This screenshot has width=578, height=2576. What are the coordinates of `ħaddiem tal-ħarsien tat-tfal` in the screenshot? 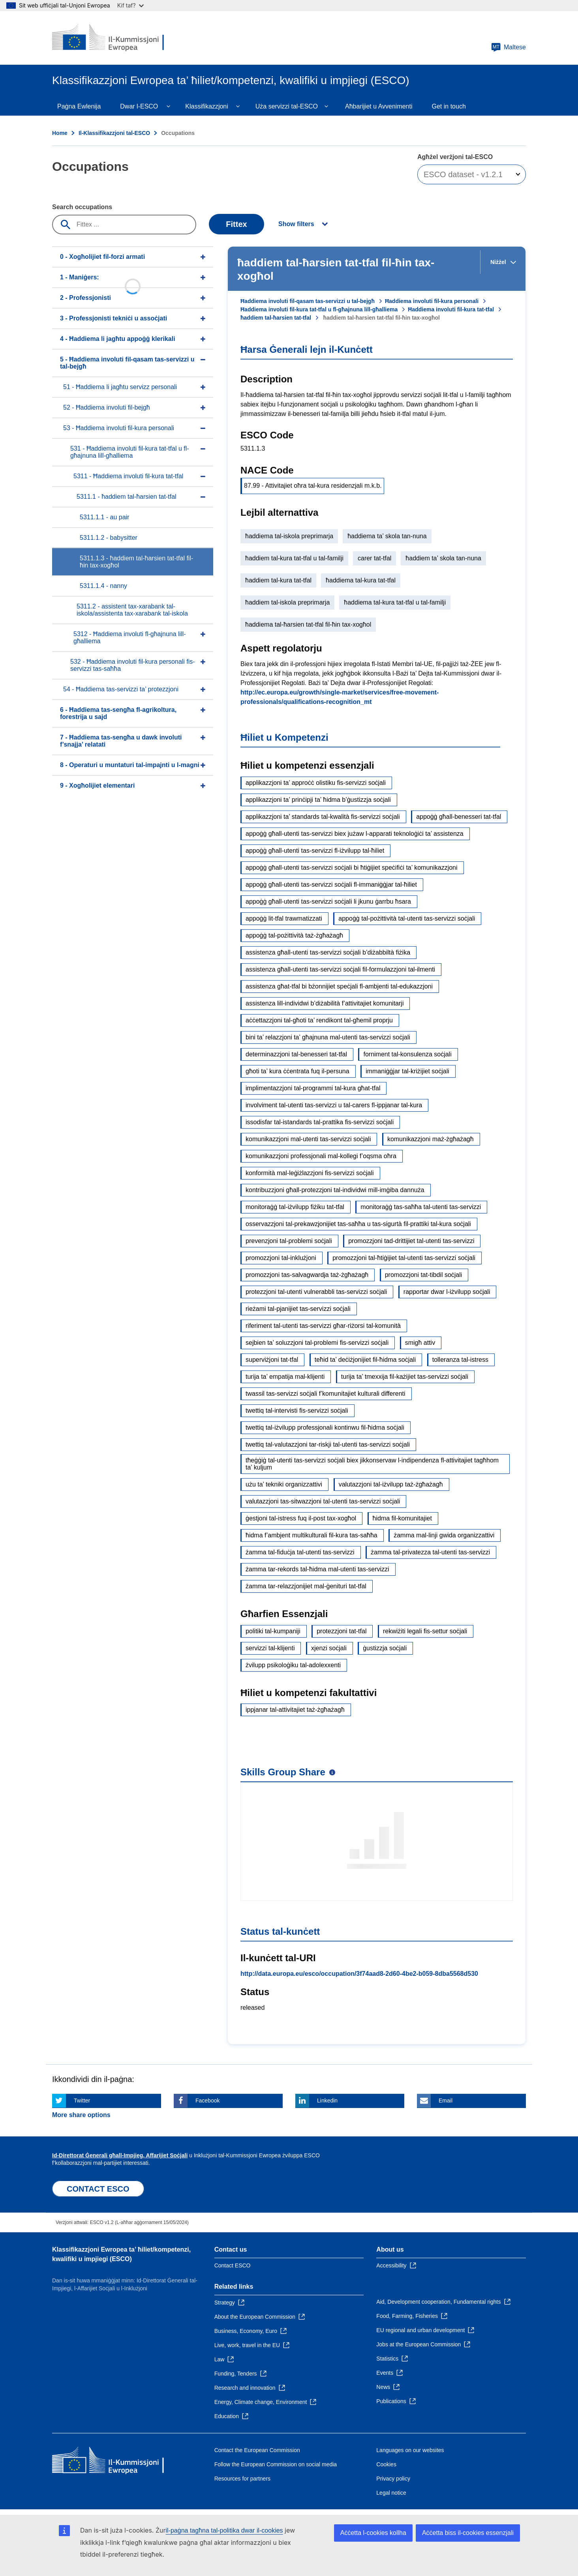 It's located at (275, 318).